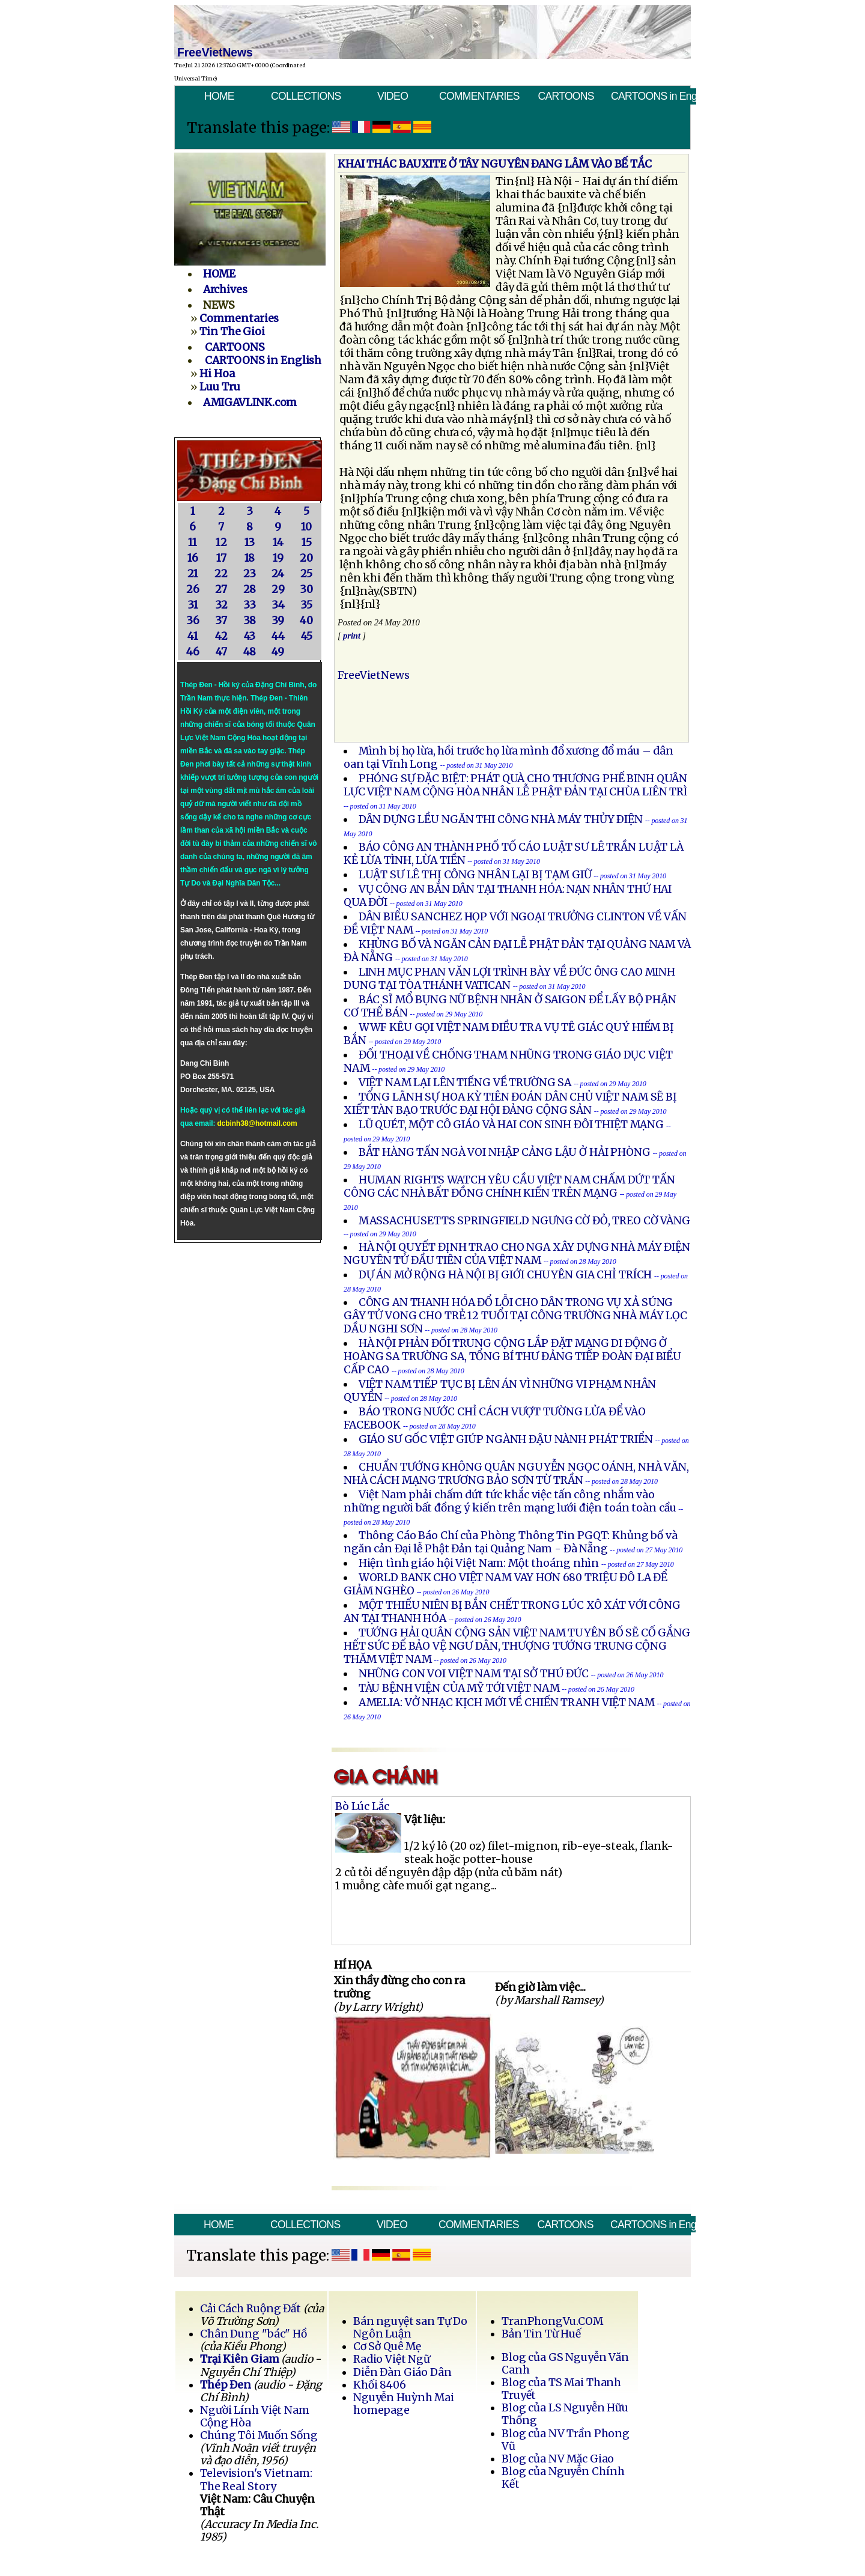 The height and width of the screenshot is (2576, 865). Describe the element at coordinates (250, 636) in the screenshot. I see `43` at that location.